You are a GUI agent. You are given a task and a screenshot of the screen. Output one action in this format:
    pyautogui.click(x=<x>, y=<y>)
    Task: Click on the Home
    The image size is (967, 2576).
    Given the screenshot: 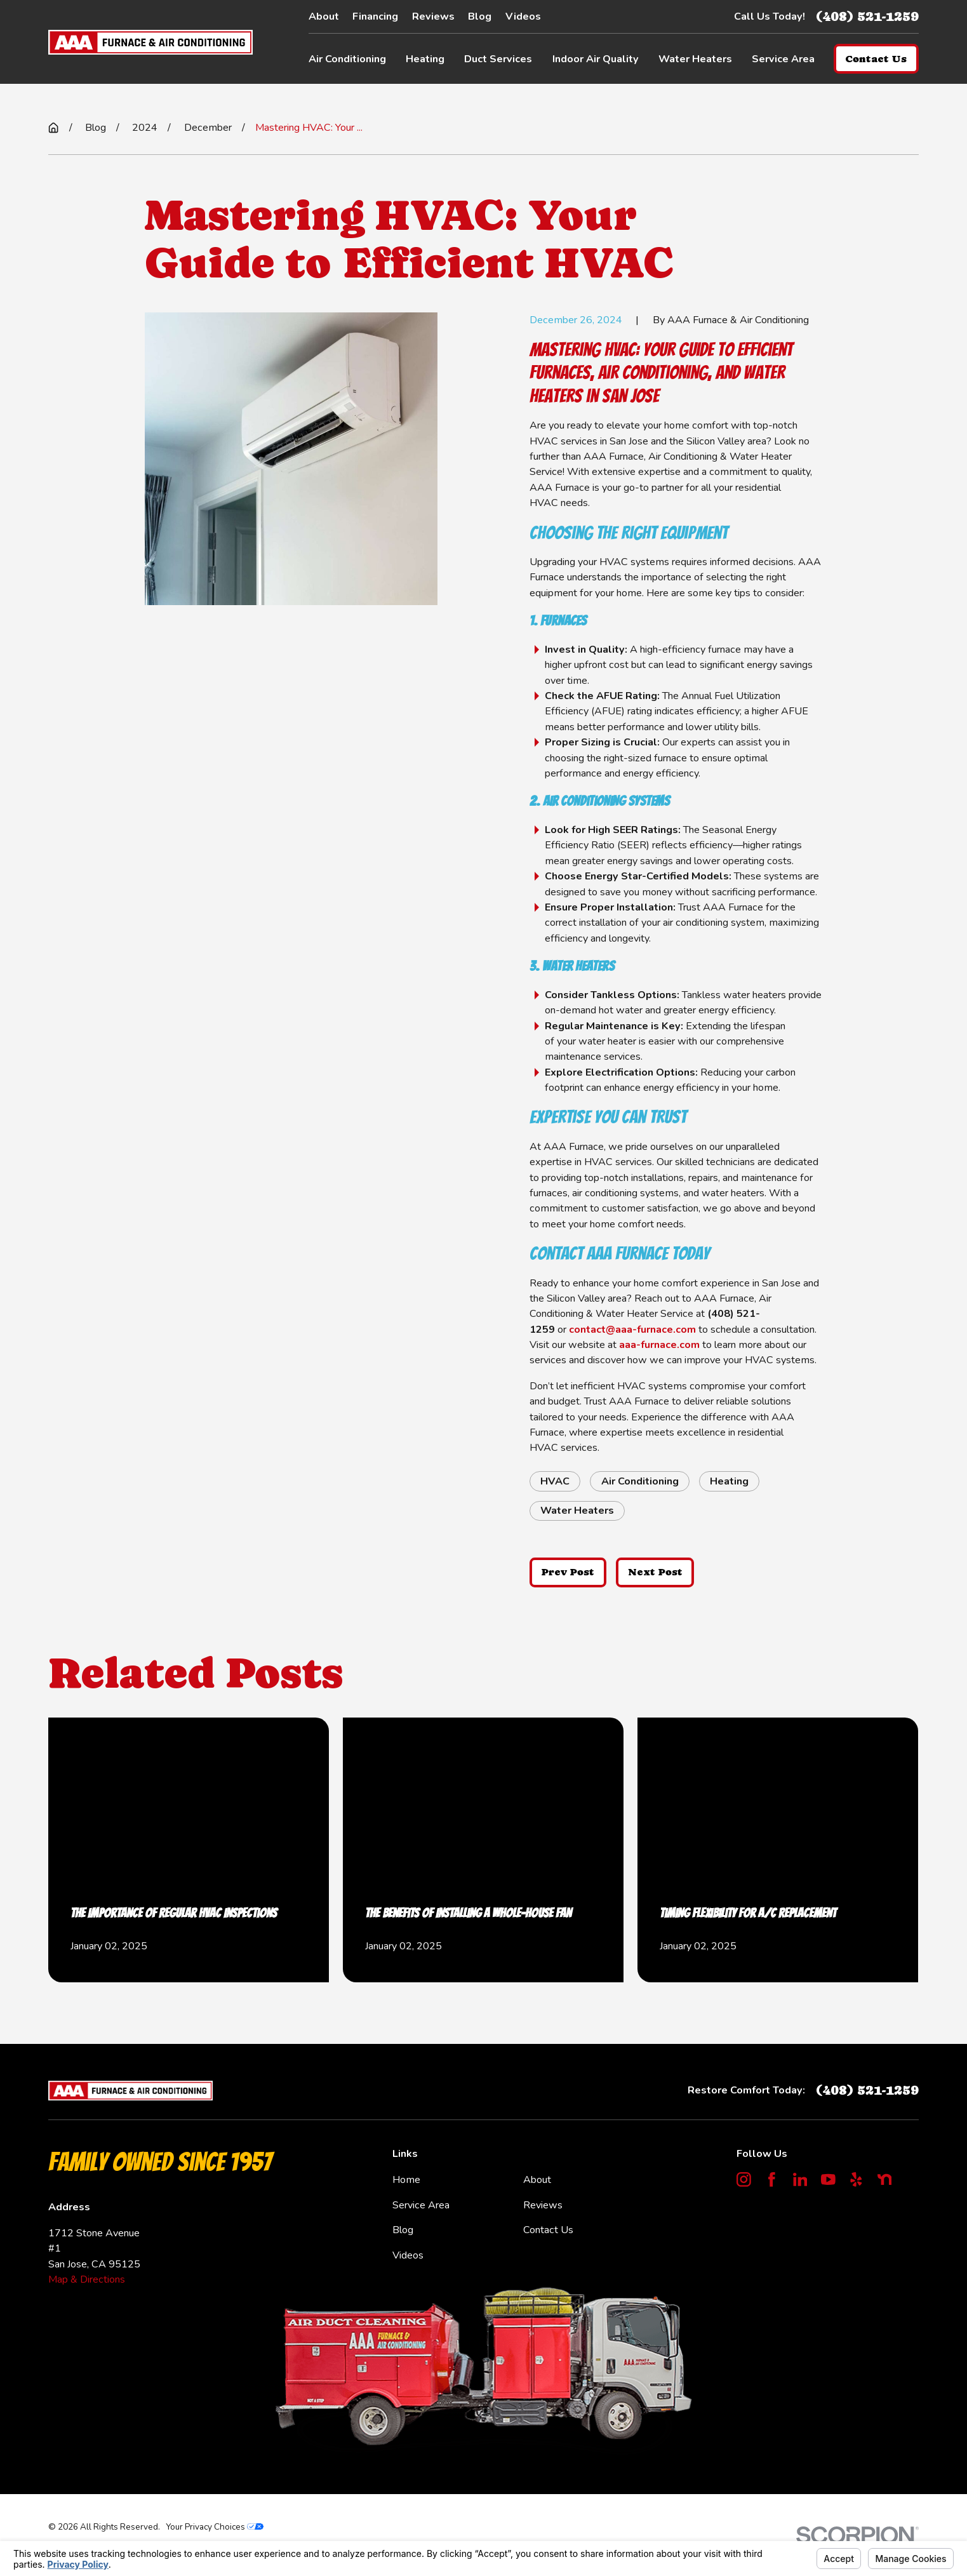 What is the action you would take?
    pyautogui.click(x=406, y=2180)
    